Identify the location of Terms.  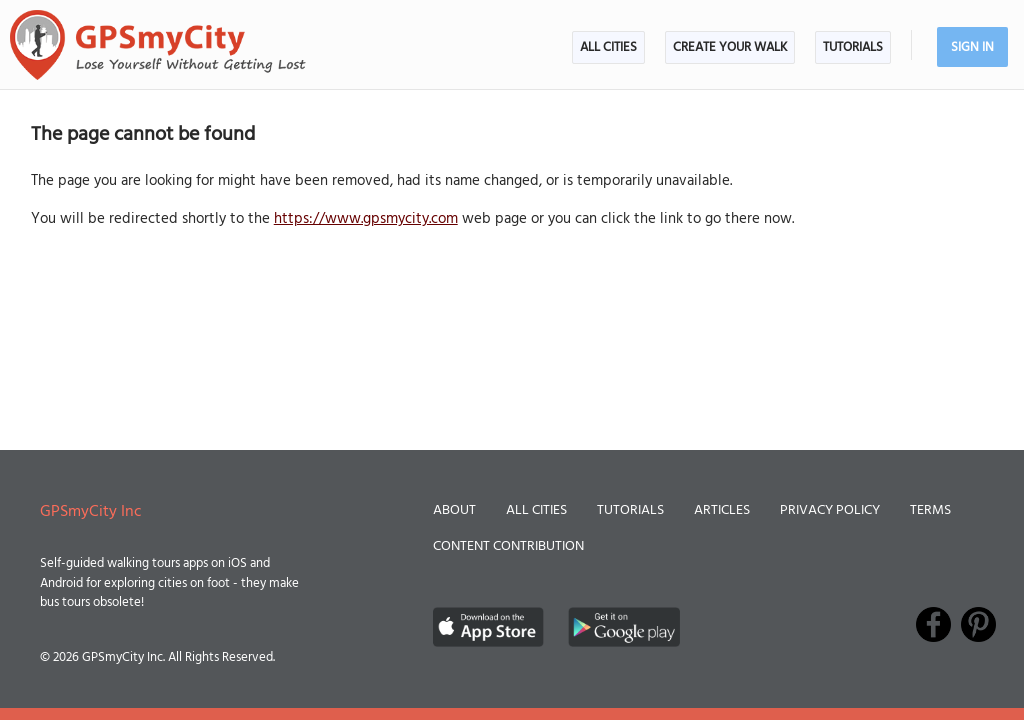
(930, 510).